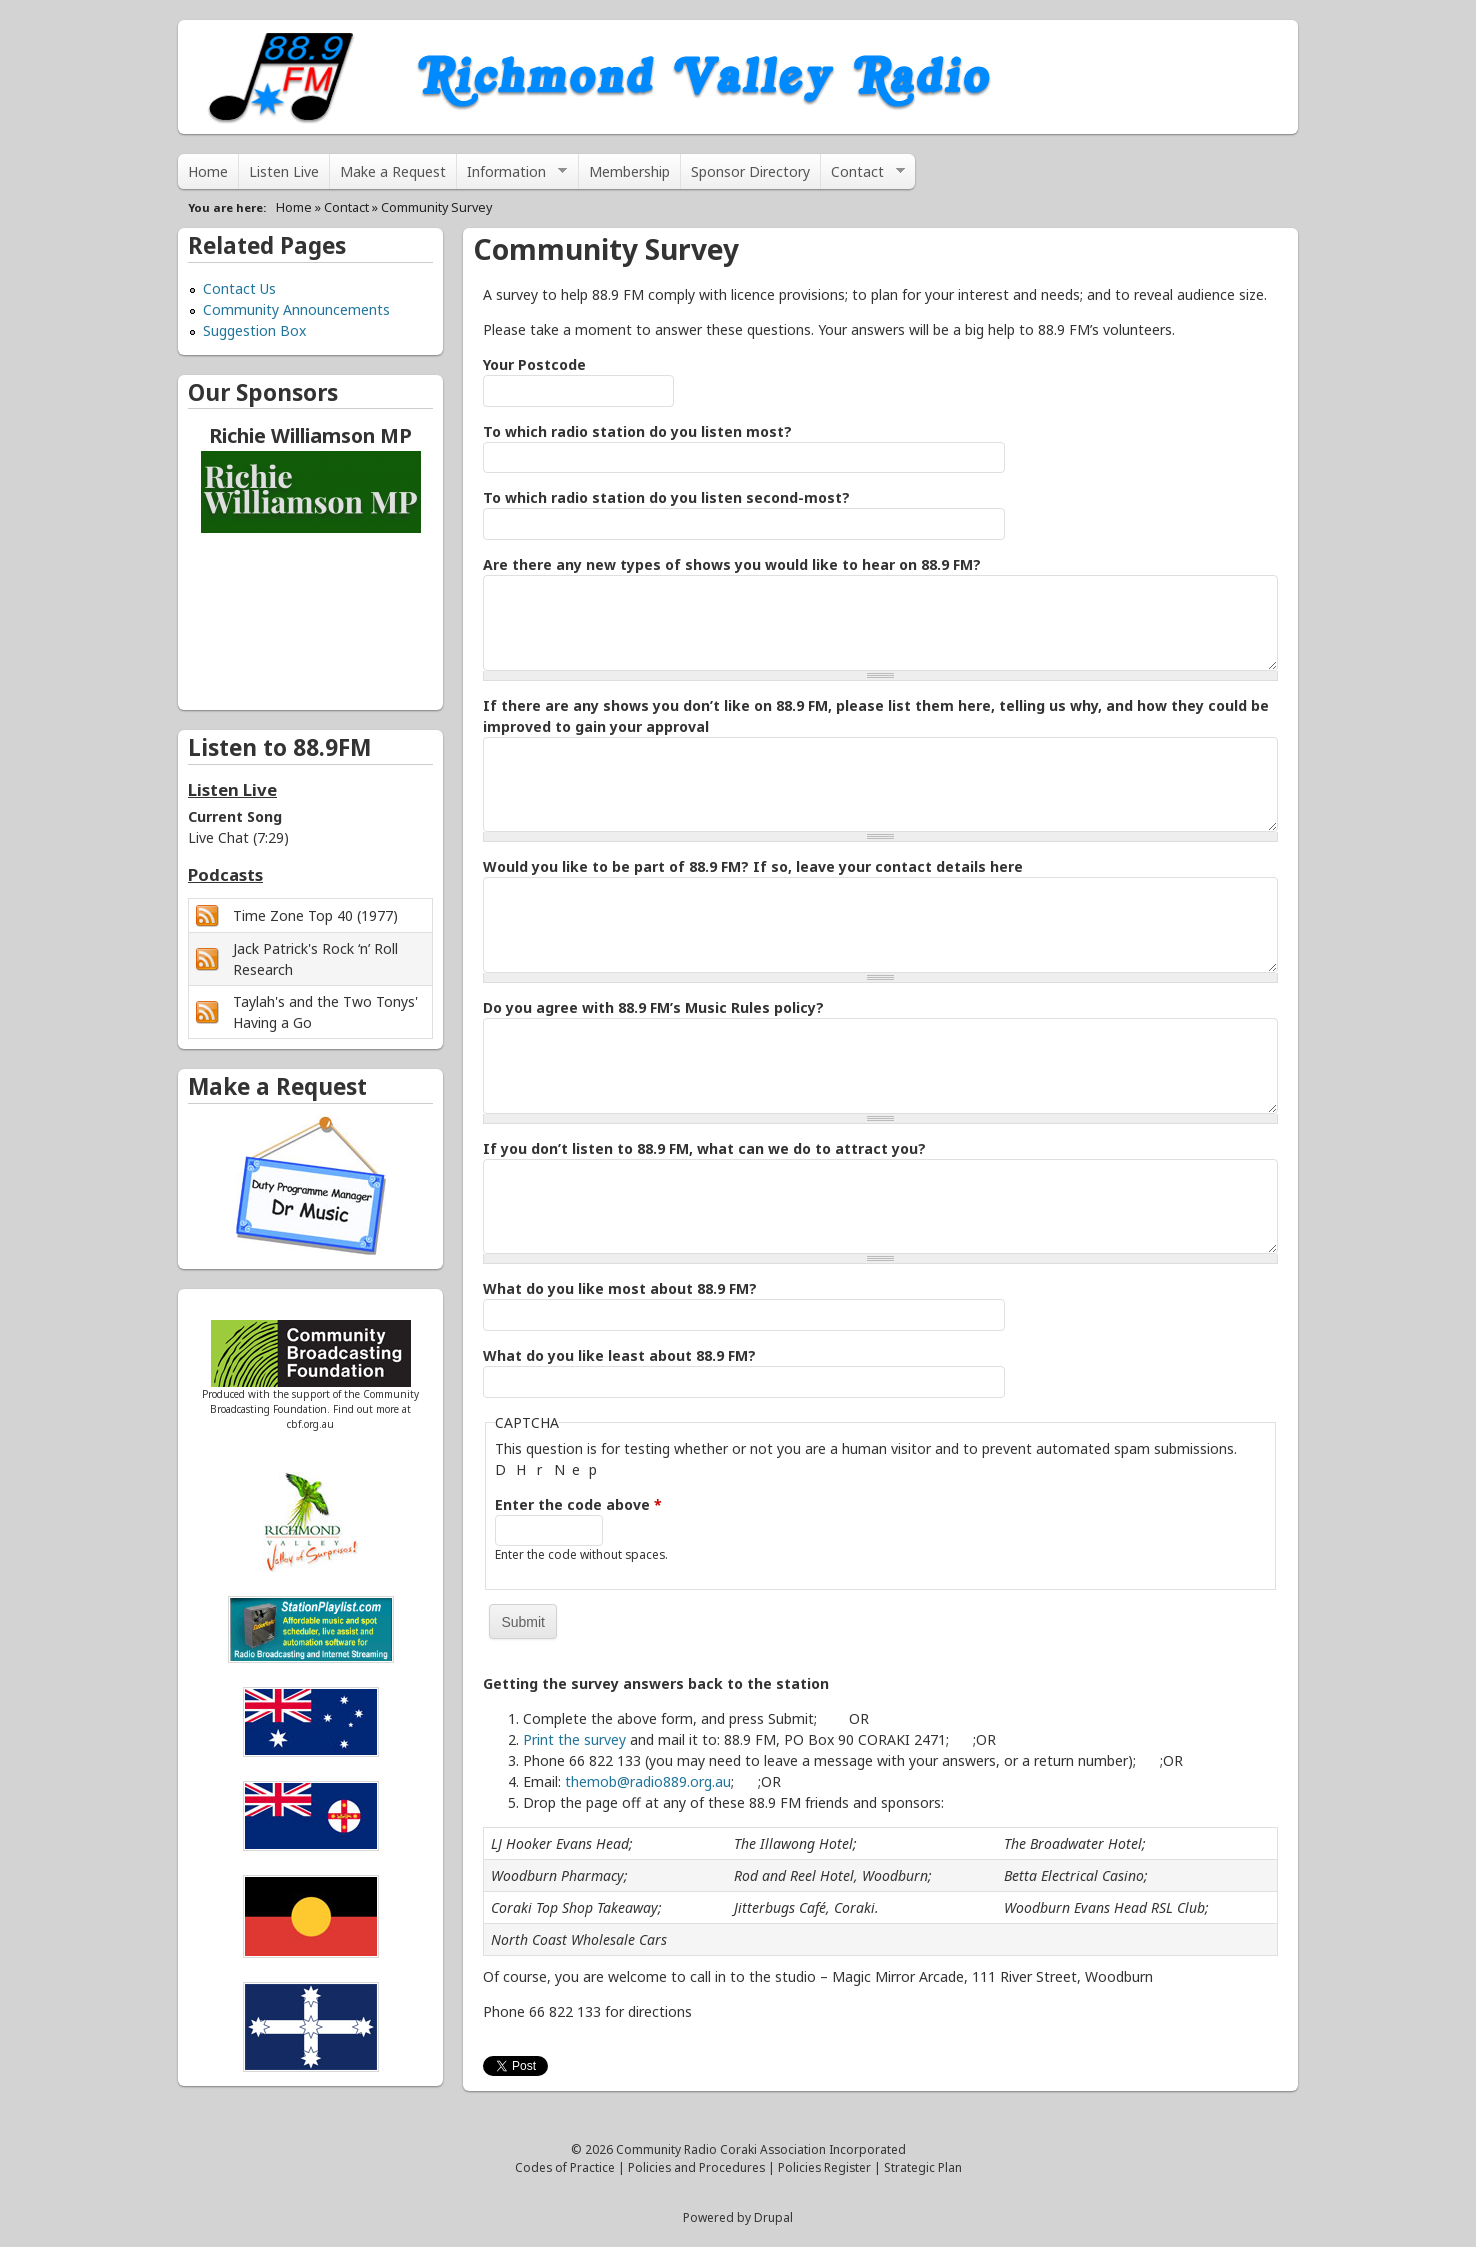 Image resolution: width=1476 pixels, height=2247 pixels. What do you see at coordinates (512, 175) in the screenshot?
I see `Information` at bounding box center [512, 175].